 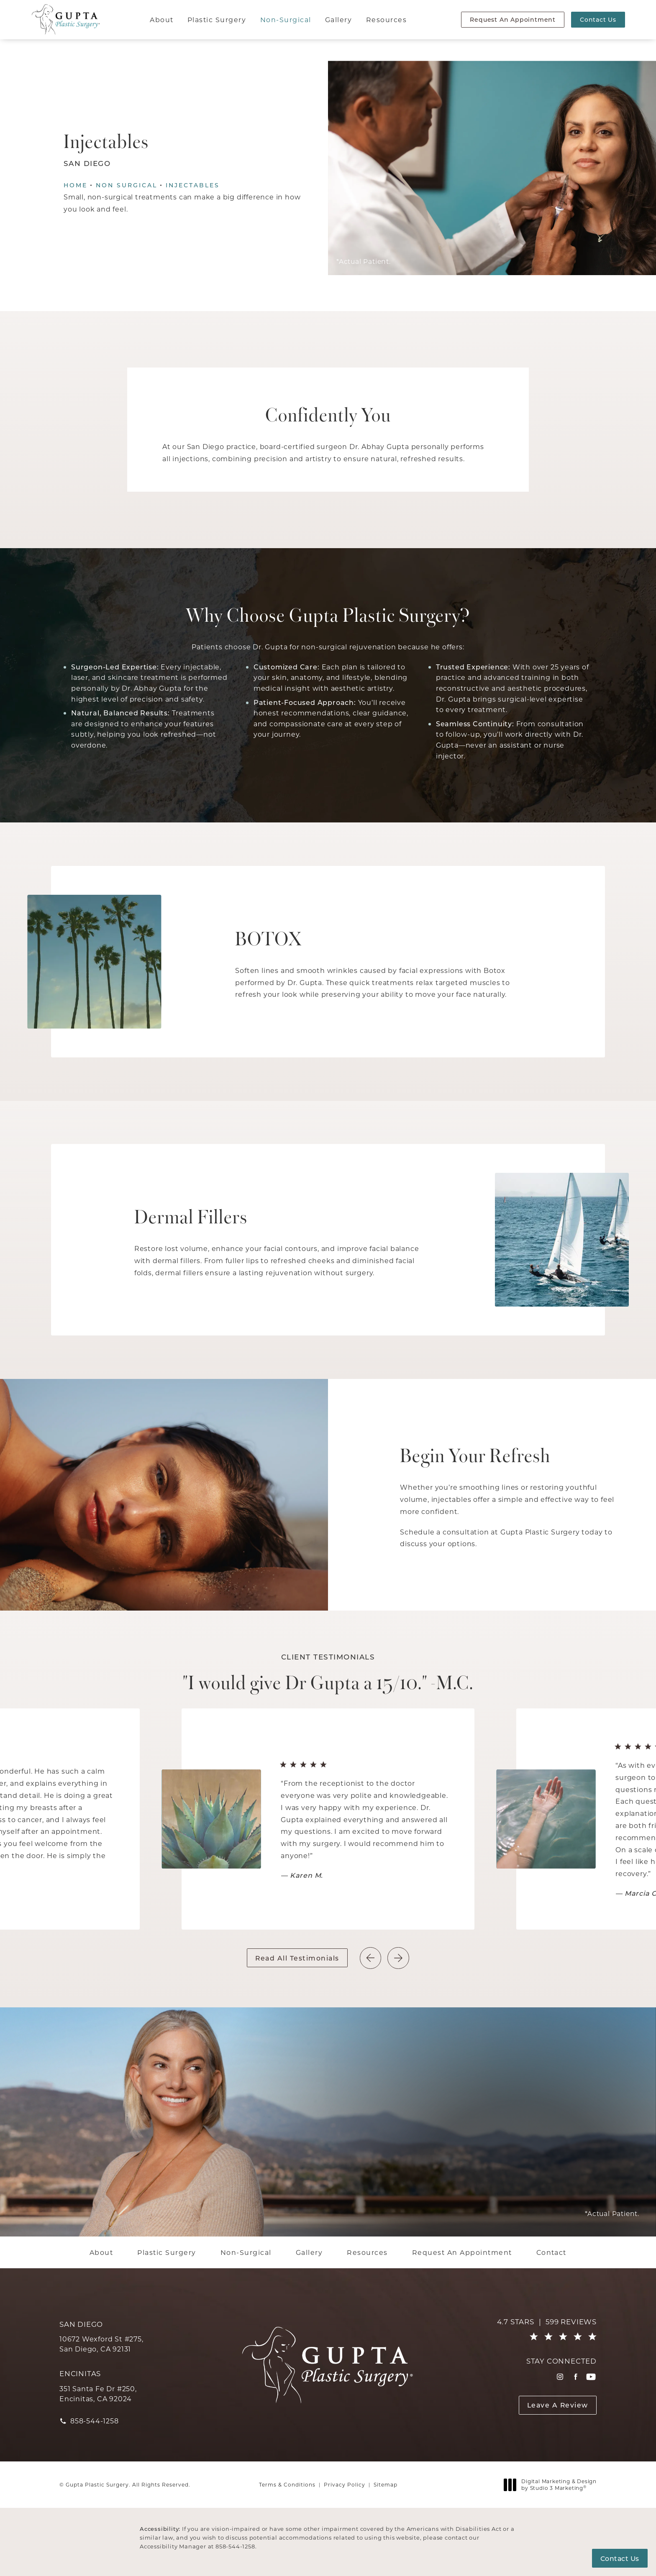 I want to click on Plastic Surgery [link], so click(x=216, y=19).